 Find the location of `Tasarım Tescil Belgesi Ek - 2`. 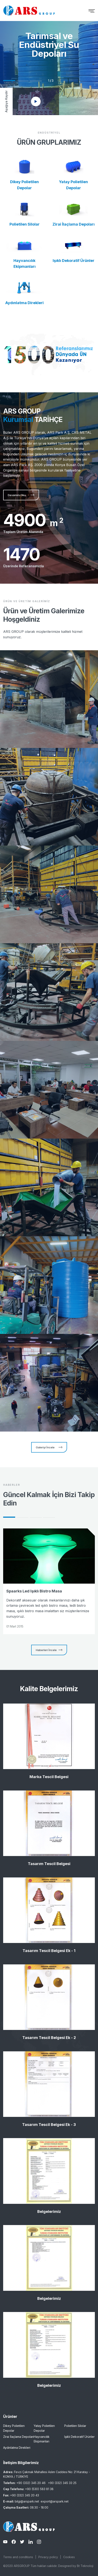

Tasarım Tescil Belgesi Ek - 2 is located at coordinates (49, 2037).